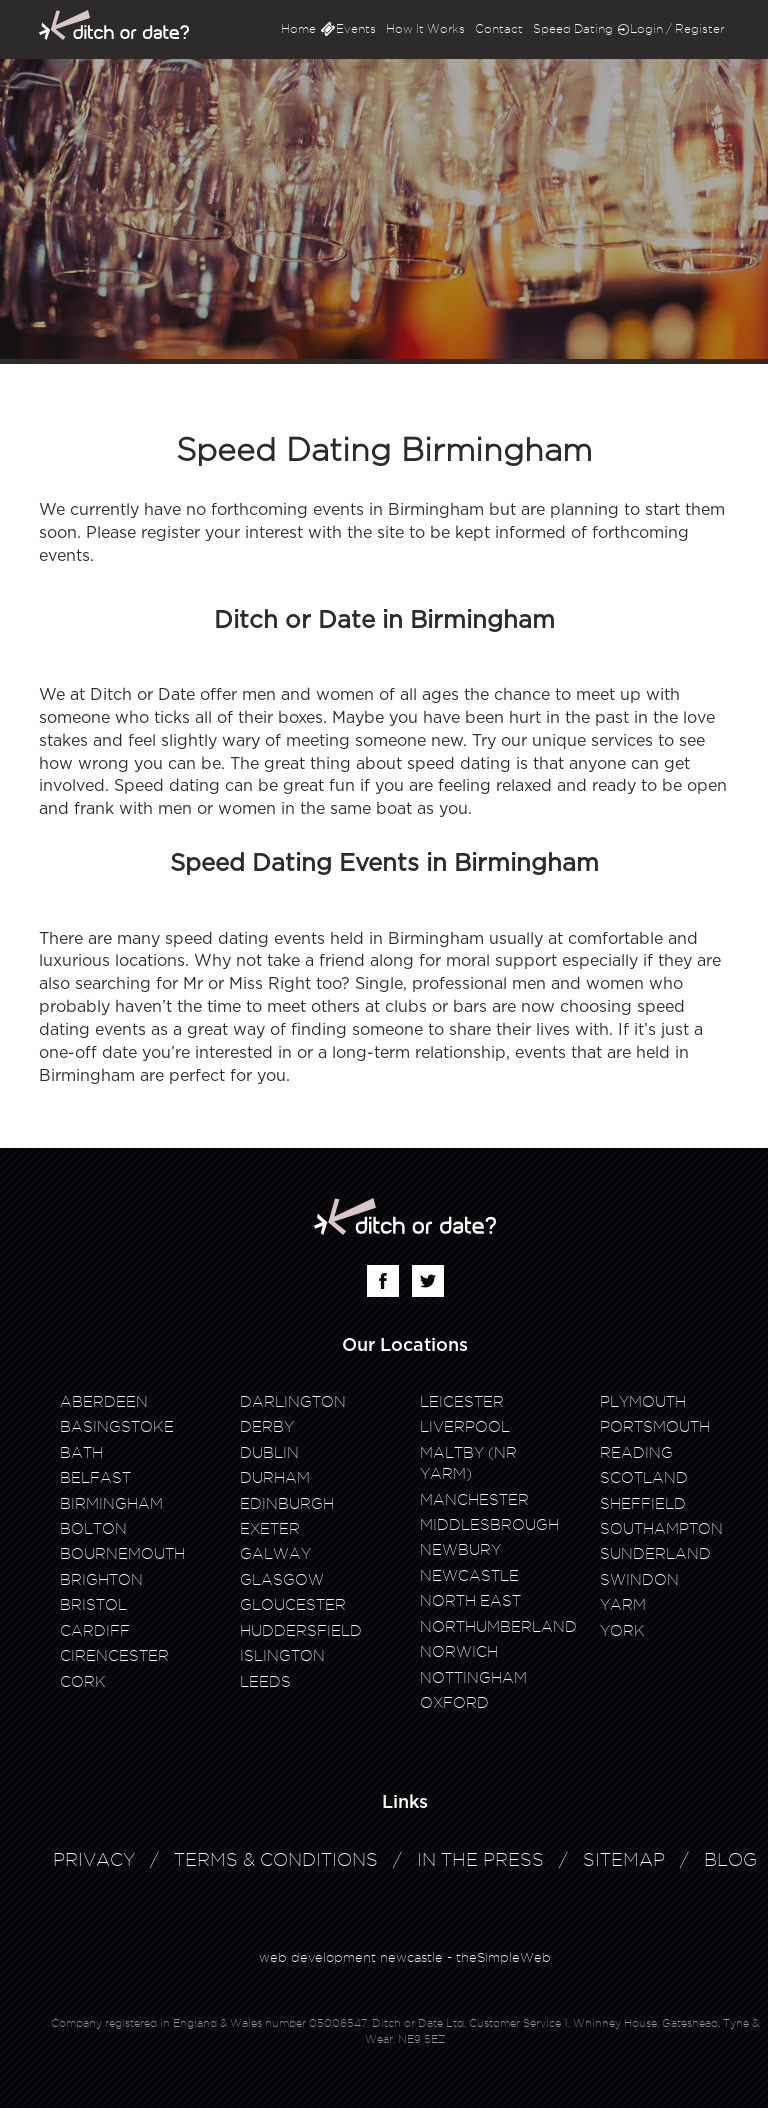 The height and width of the screenshot is (2108, 768). I want to click on Gloucester, so click(293, 1605).